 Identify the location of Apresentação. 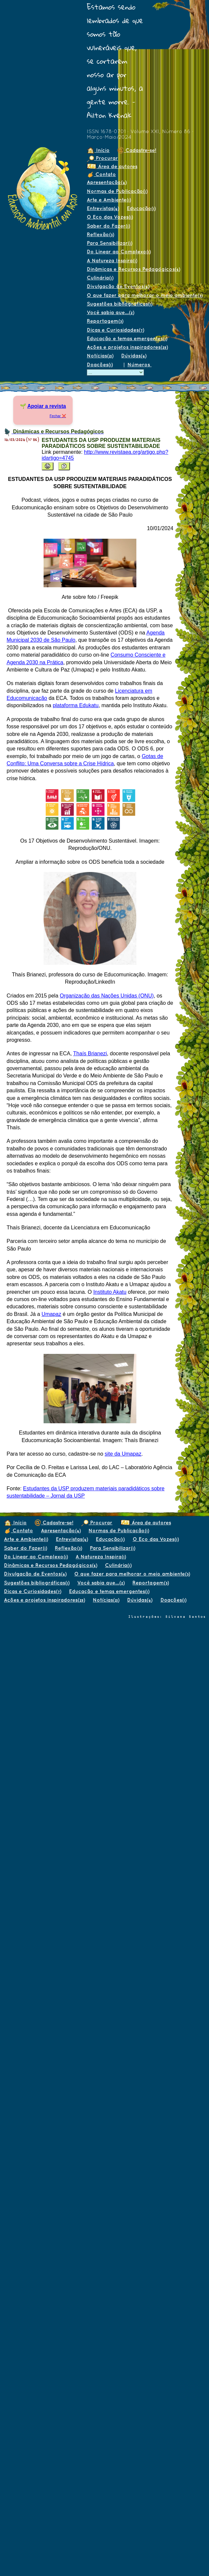
(106, 182).